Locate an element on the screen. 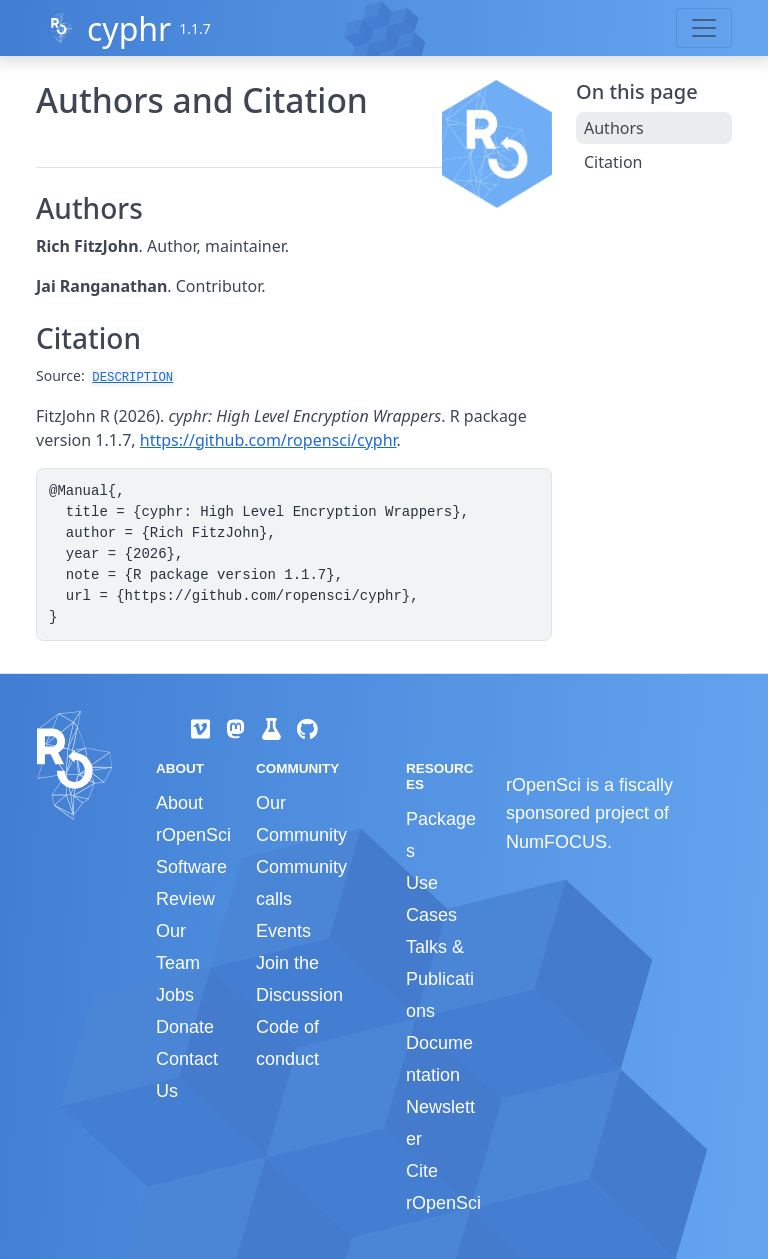 The image size is (768, 1259). Talks & Publications is located at coordinates (440, 979).